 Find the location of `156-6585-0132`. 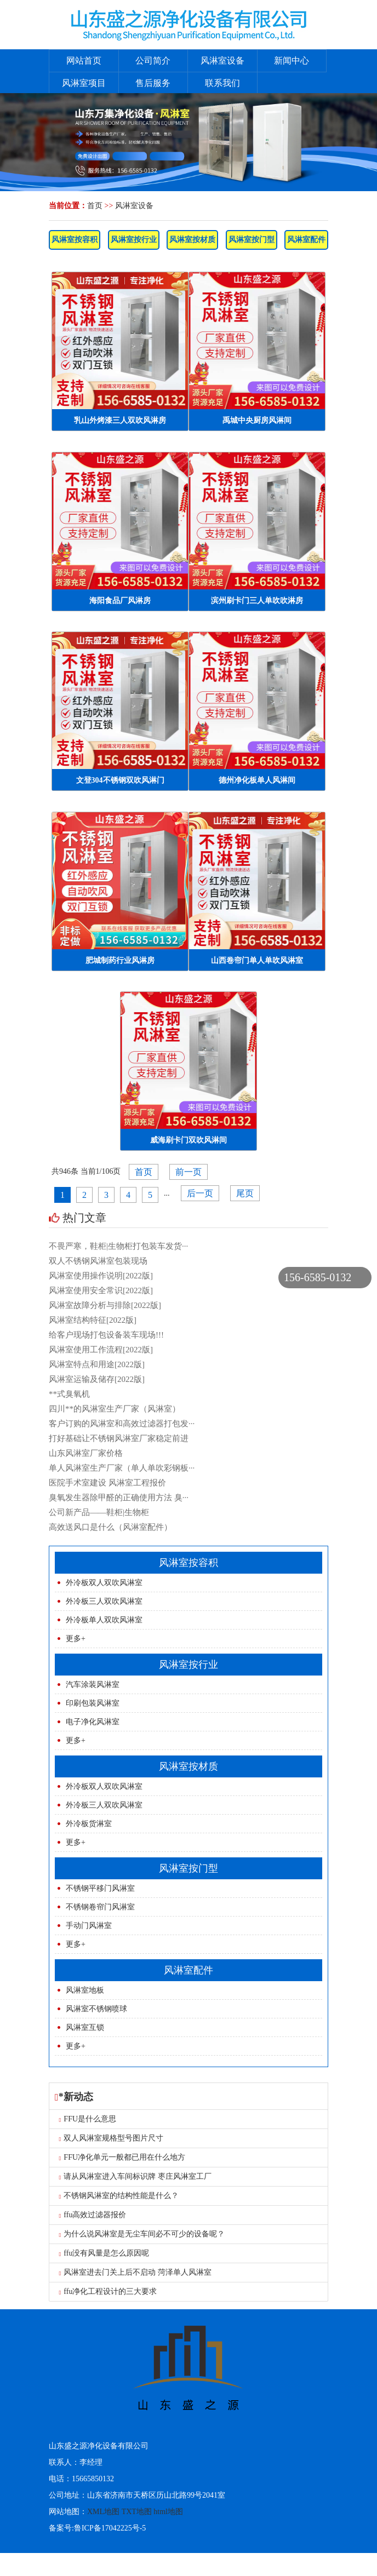

156-6585-0132 is located at coordinates (317, 1277).